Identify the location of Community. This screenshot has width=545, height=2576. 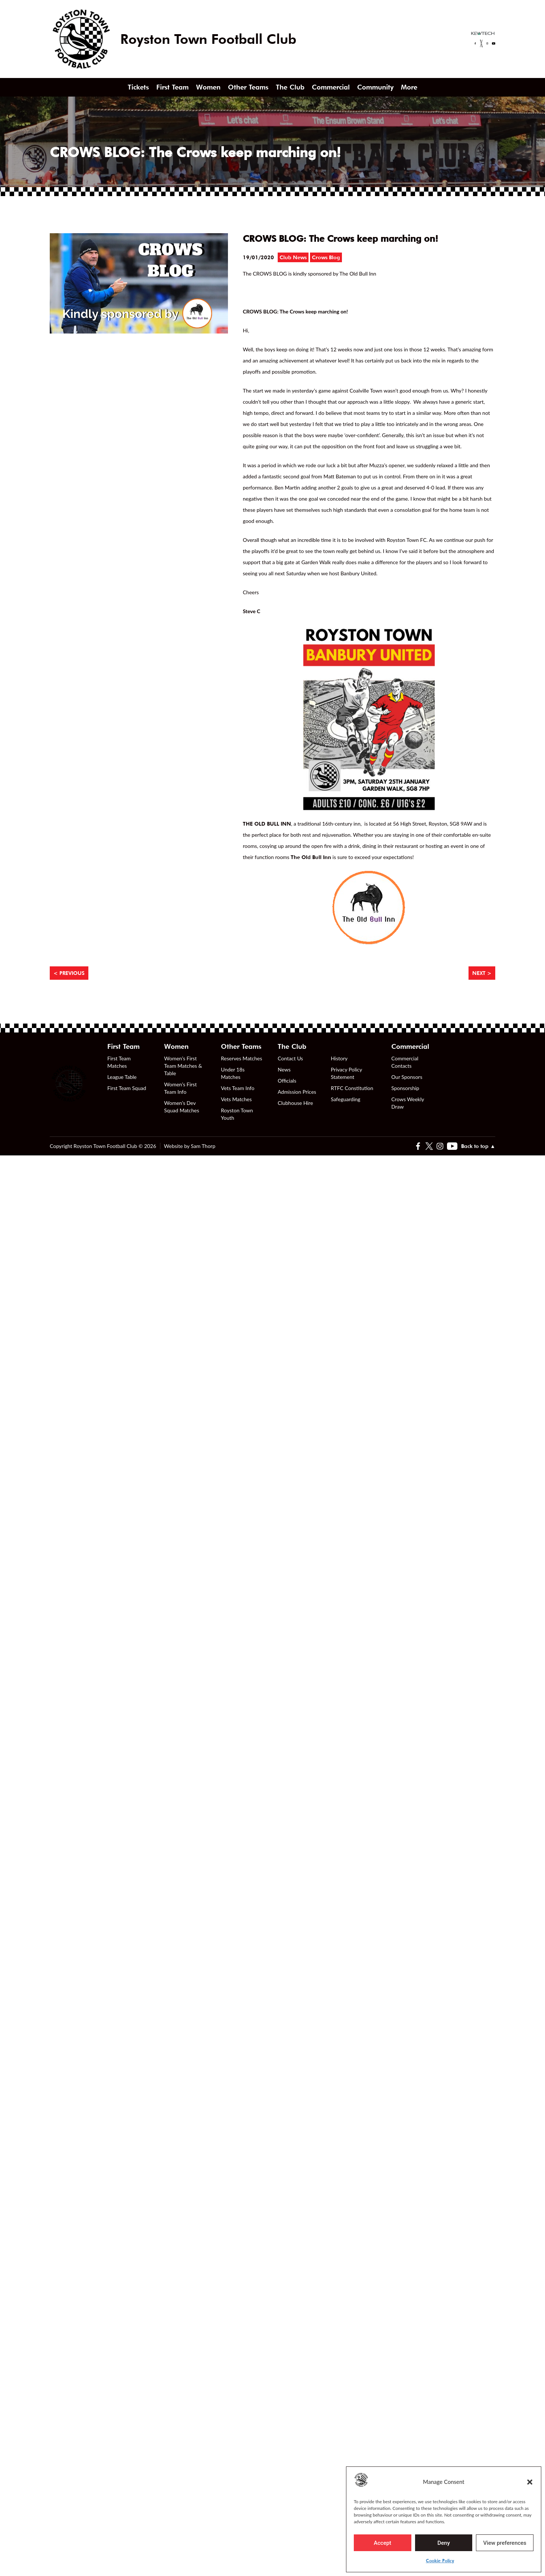
(375, 87).